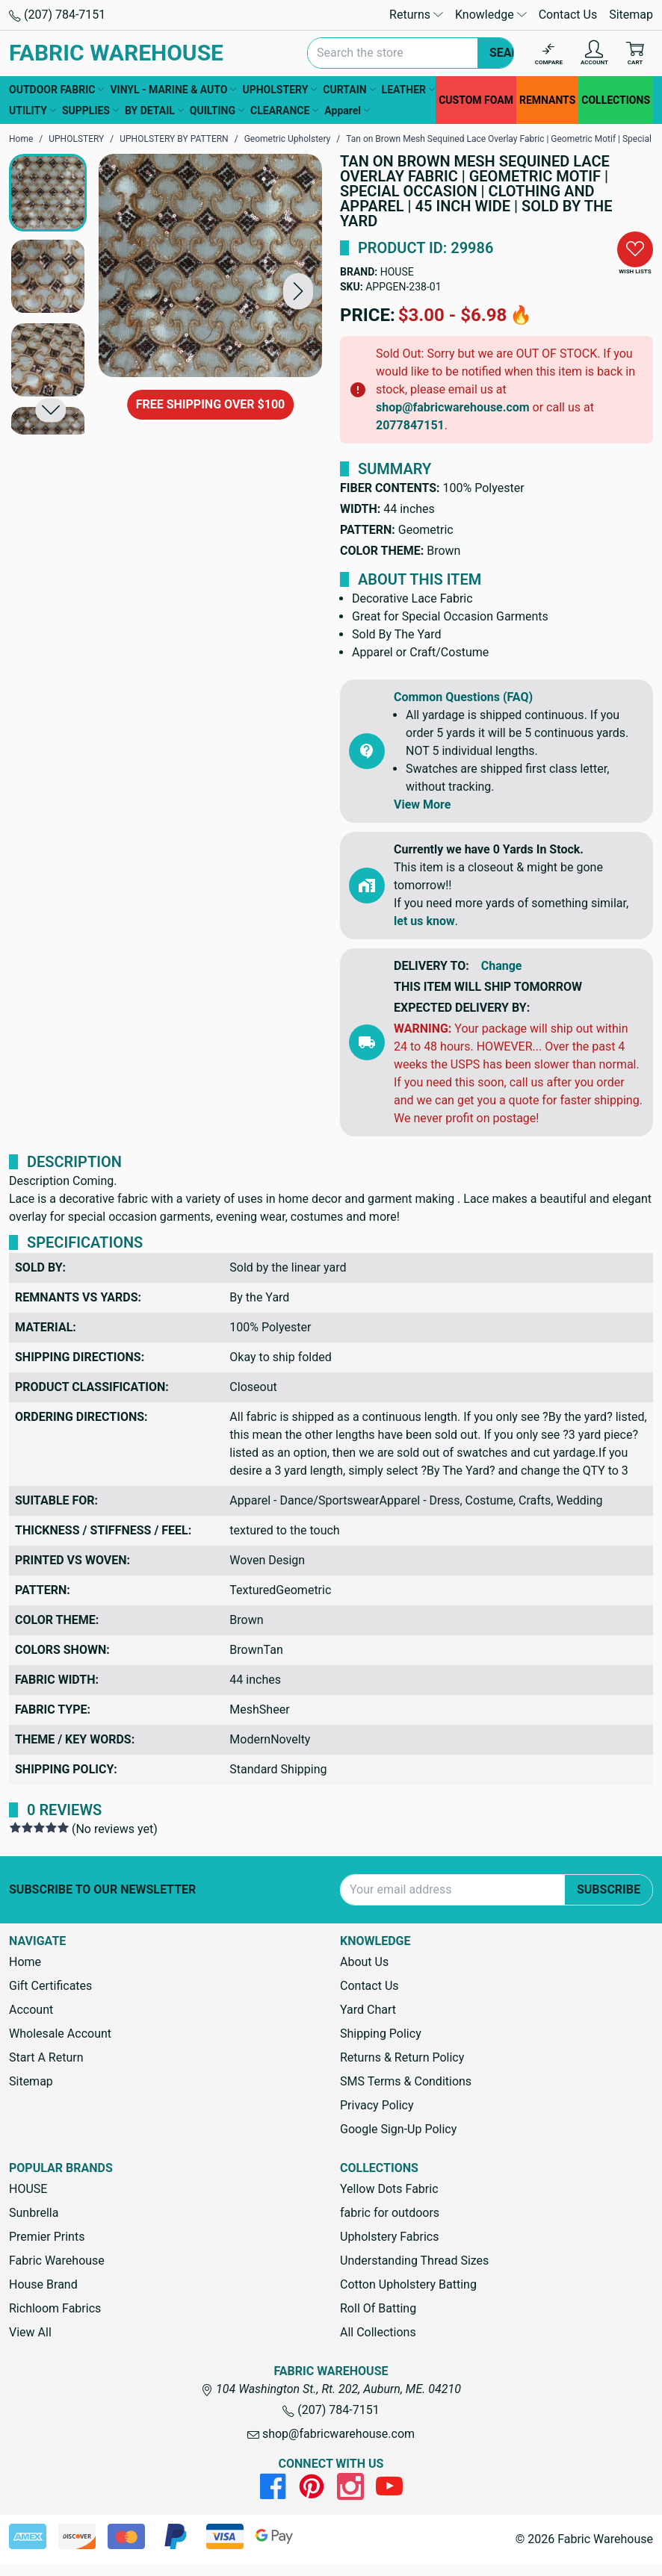 This screenshot has height=2576, width=662. Describe the element at coordinates (217, 110) in the screenshot. I see `QUILTING` at that location.